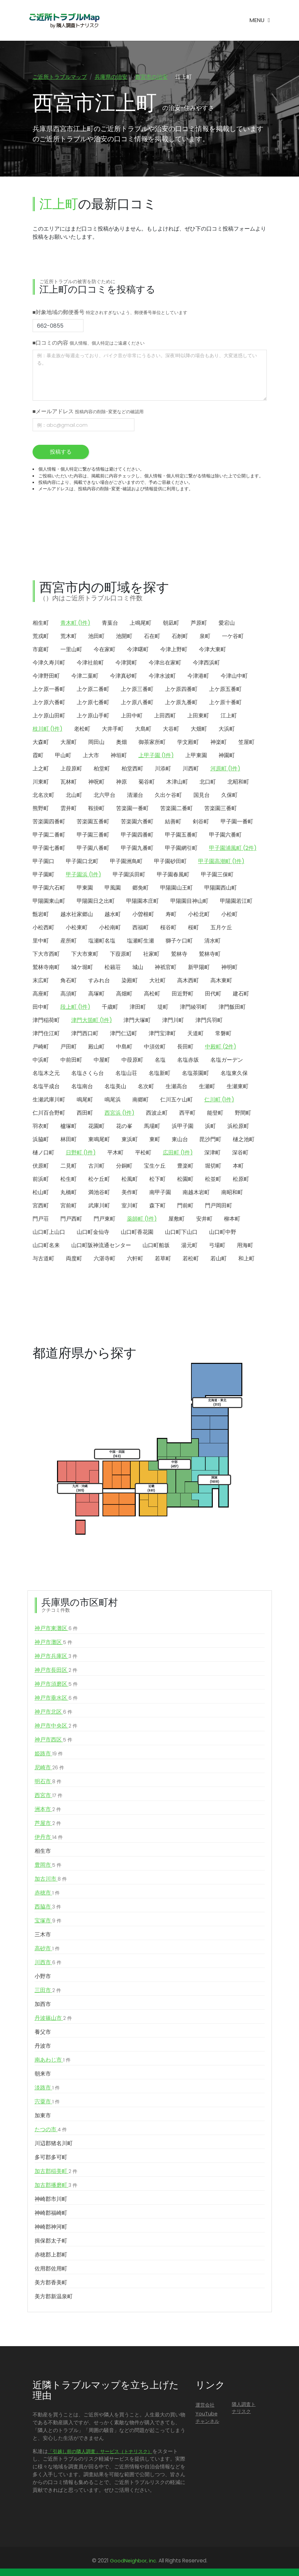 Image resolution: width=299 pixels, height=2576 pixels. Describe the element at coordinates (212, 650) in the screenshot. I see `今津大東町` at that location.